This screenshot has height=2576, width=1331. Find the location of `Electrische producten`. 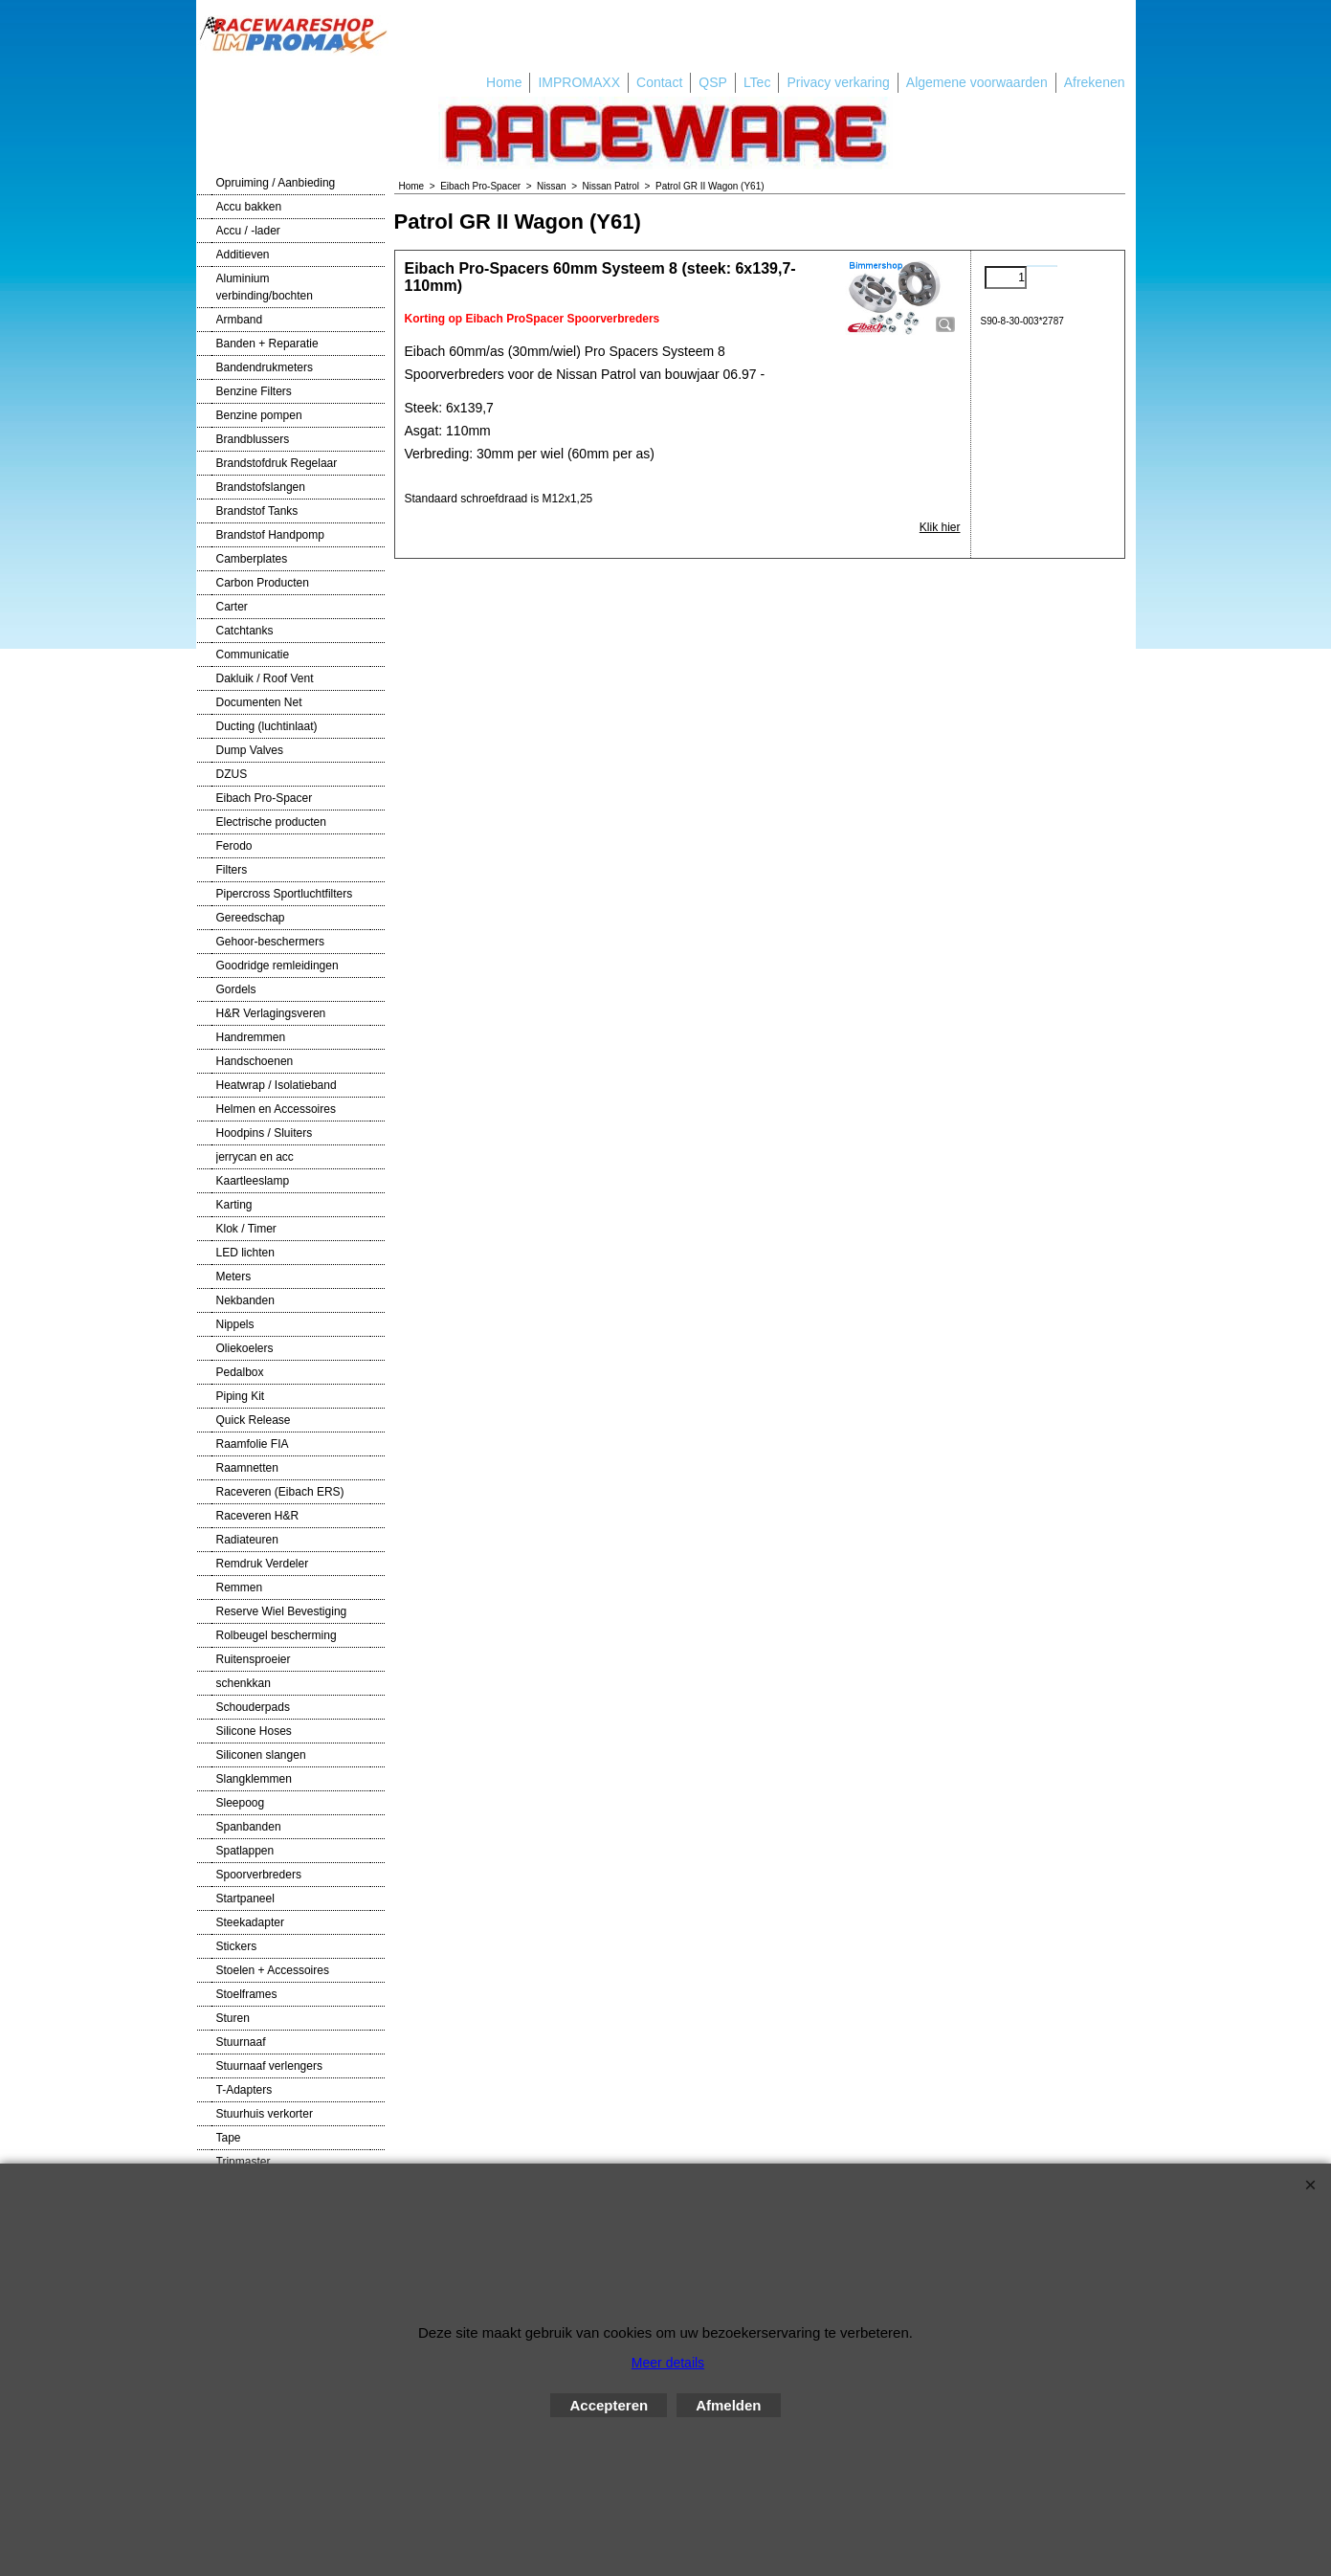

Electrische producten is located at coordinates (271, 822).